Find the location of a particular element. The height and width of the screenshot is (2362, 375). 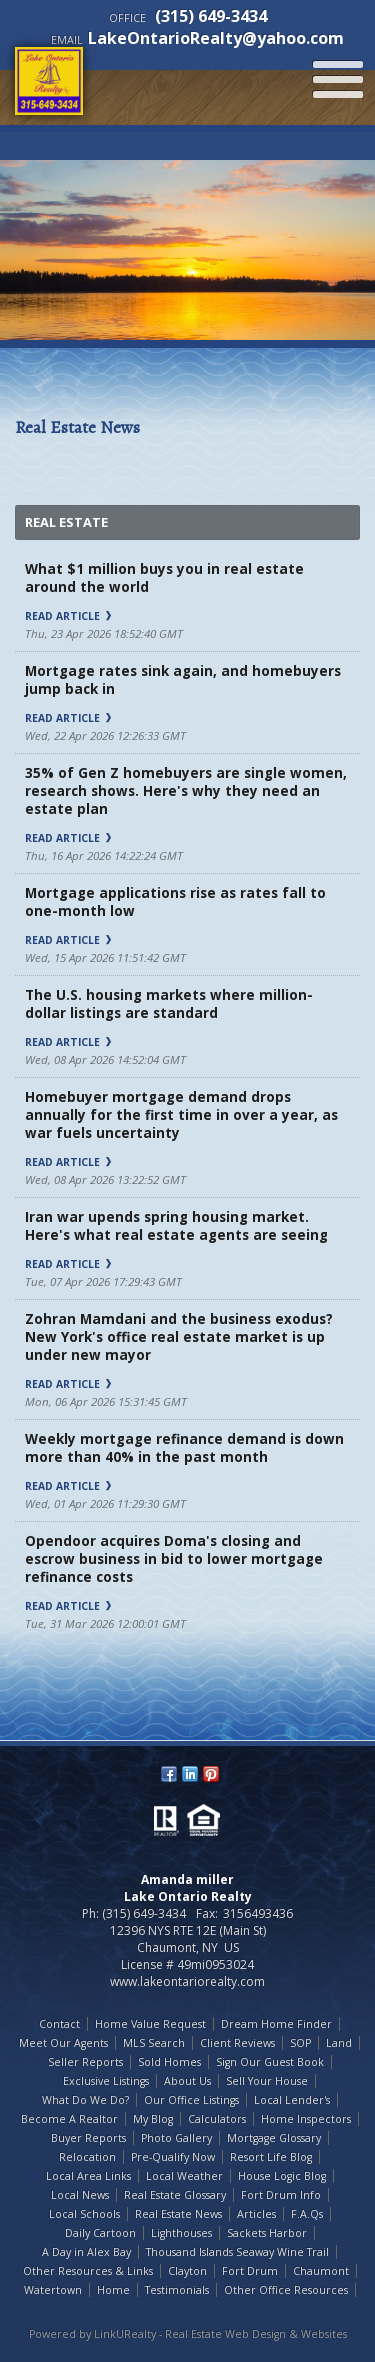

Articles is located at coordinates (256, 2214).